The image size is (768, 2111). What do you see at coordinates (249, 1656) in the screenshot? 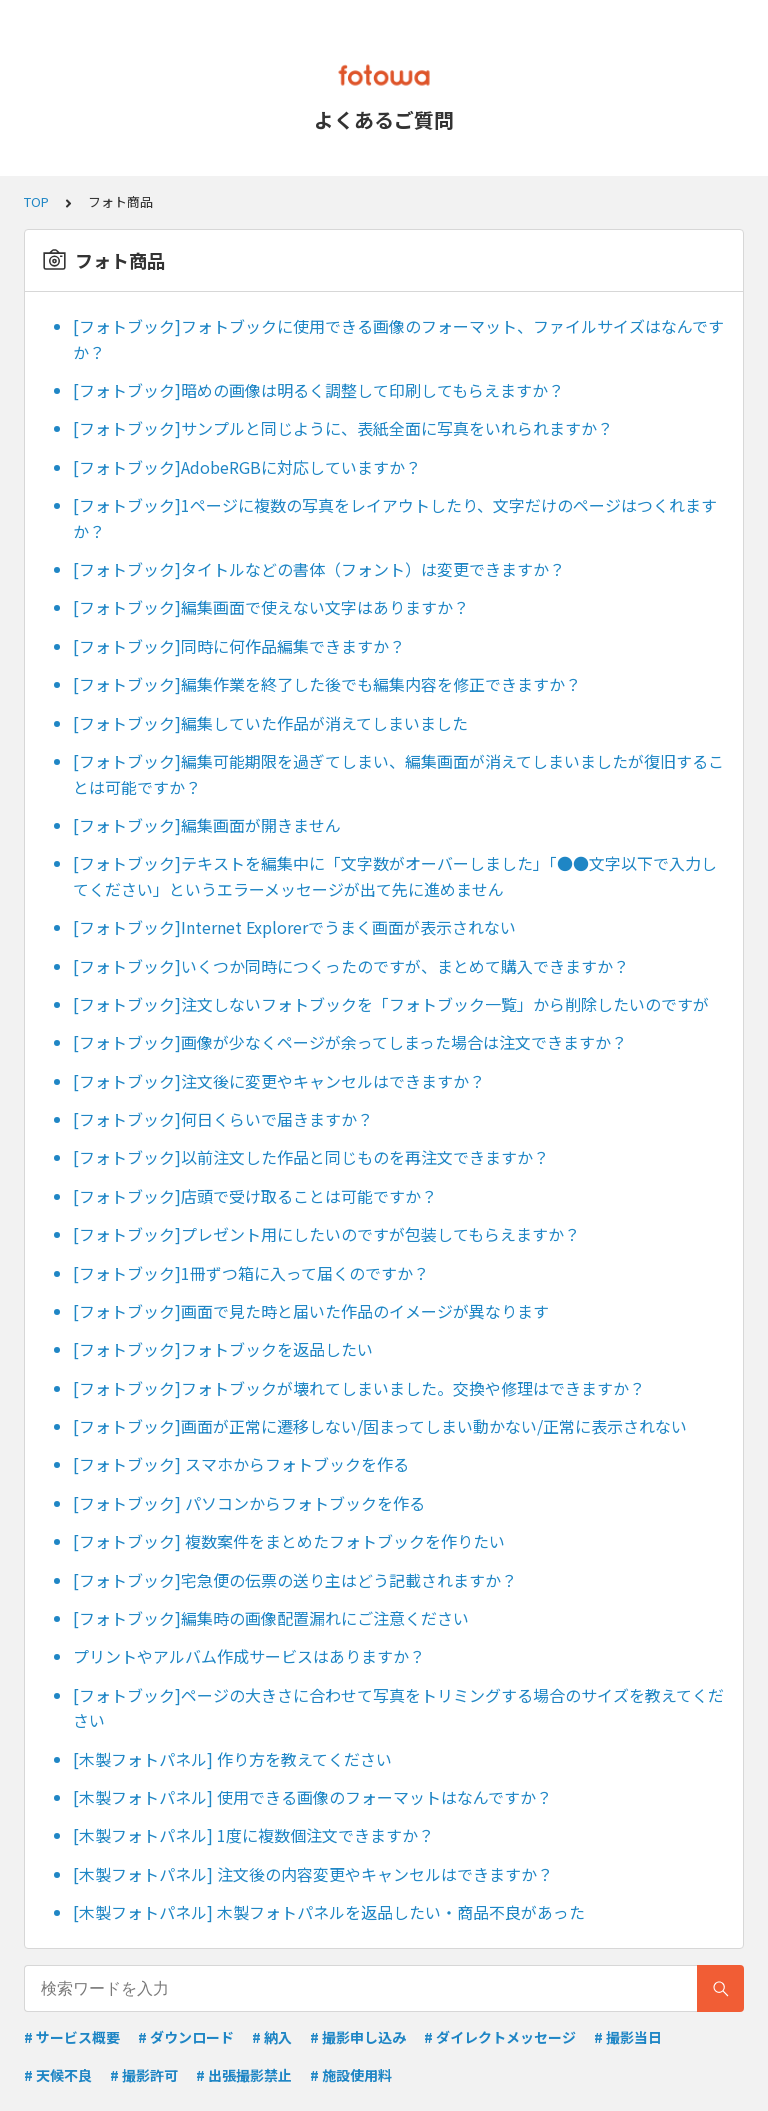
I see `プリントやアルバム作成サービスはありますか？` at bounding box center [249, 1656].